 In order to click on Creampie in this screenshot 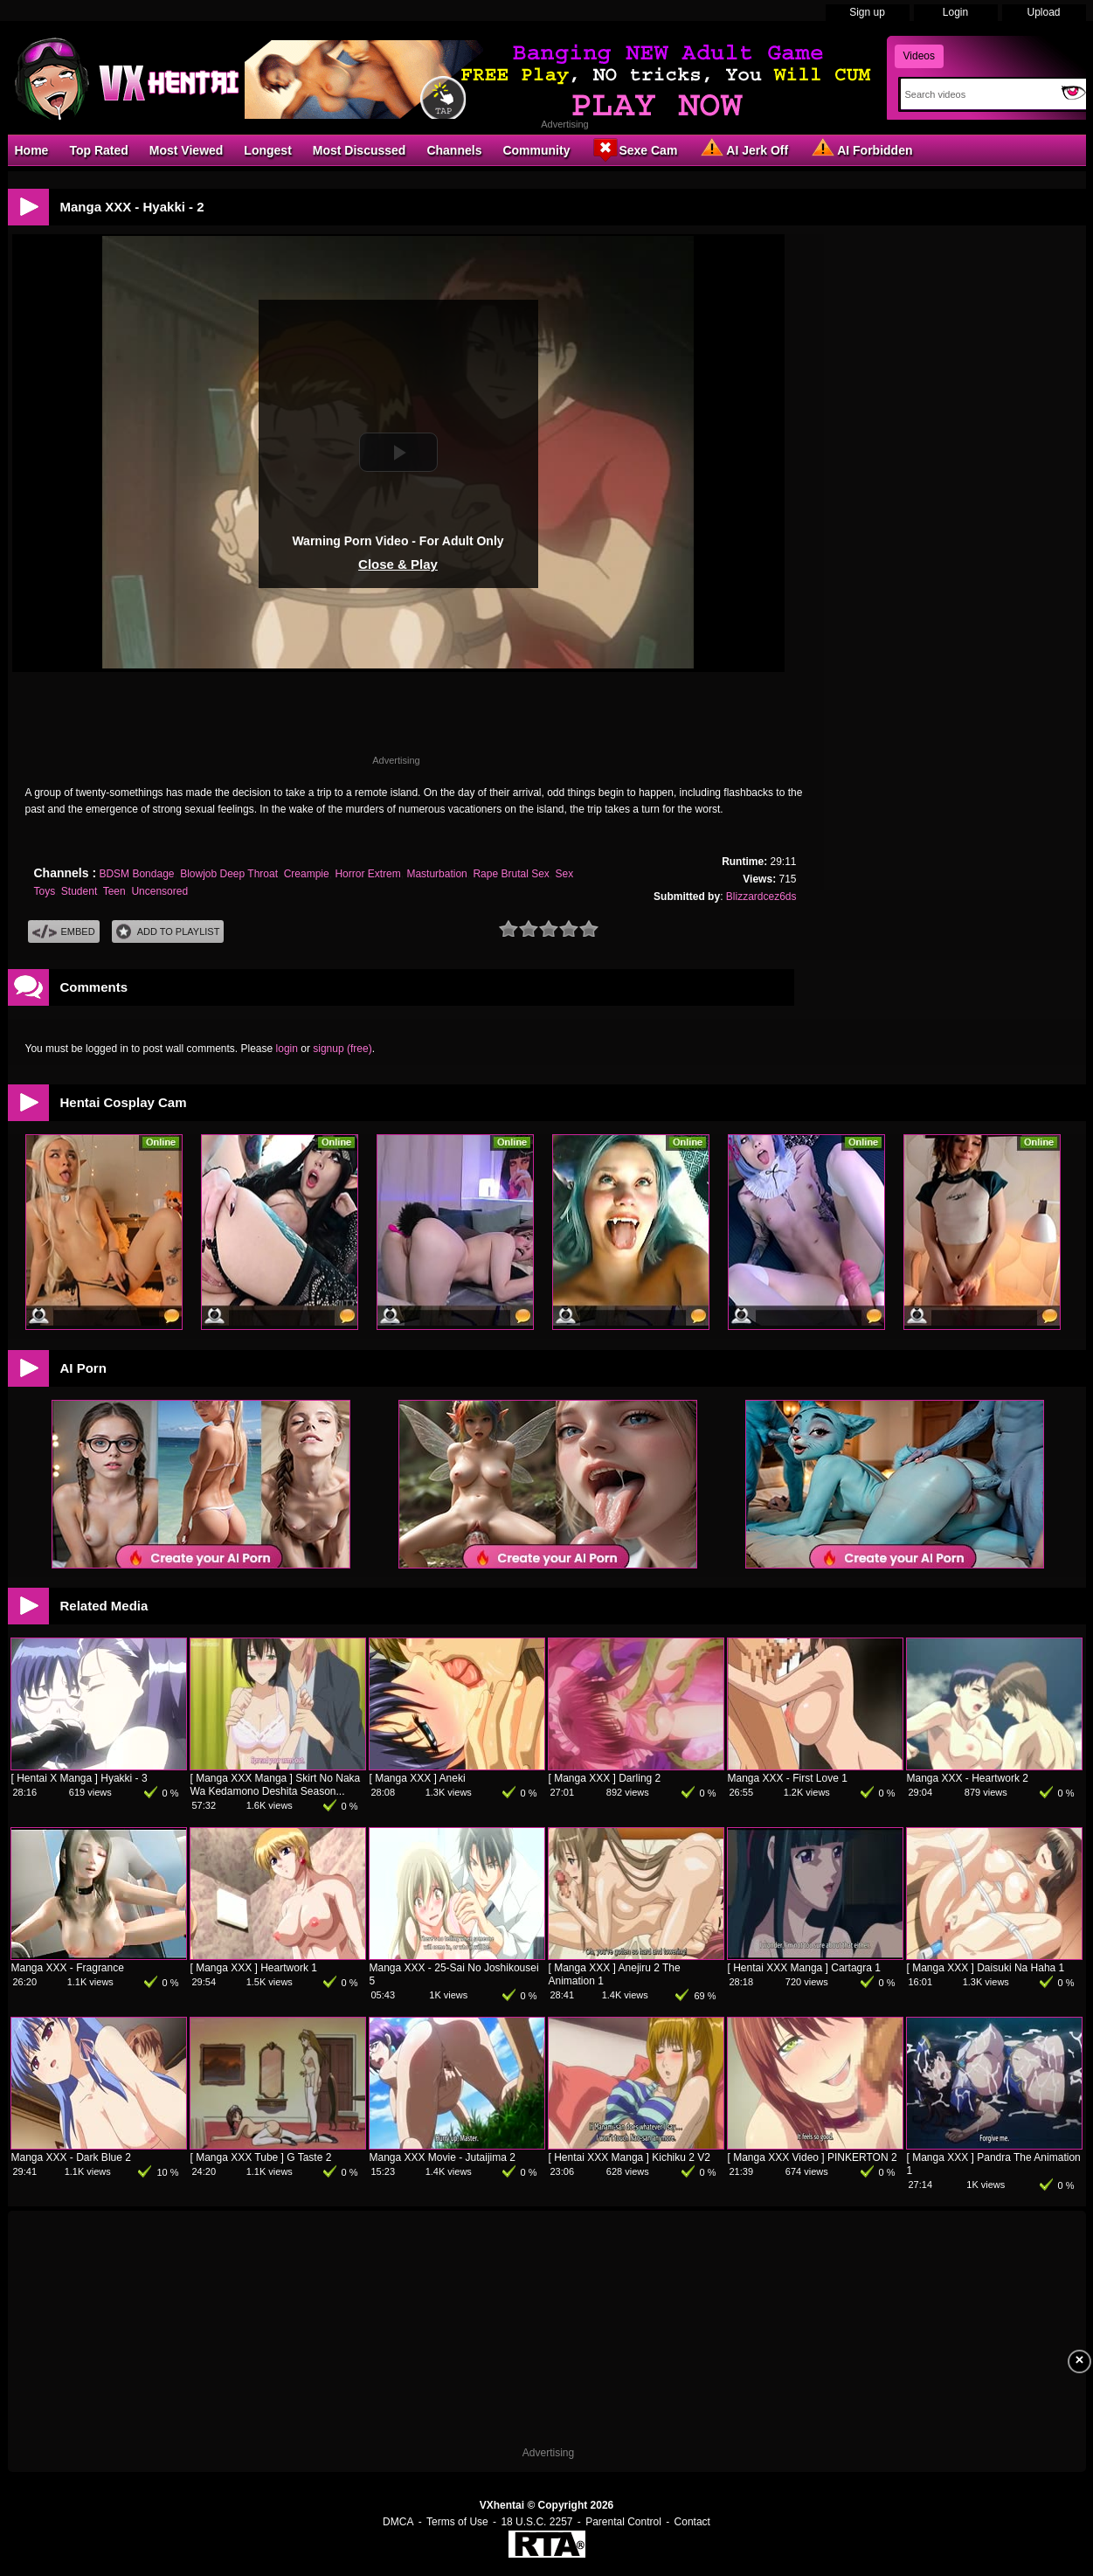, I will do `click(306, 874)`.